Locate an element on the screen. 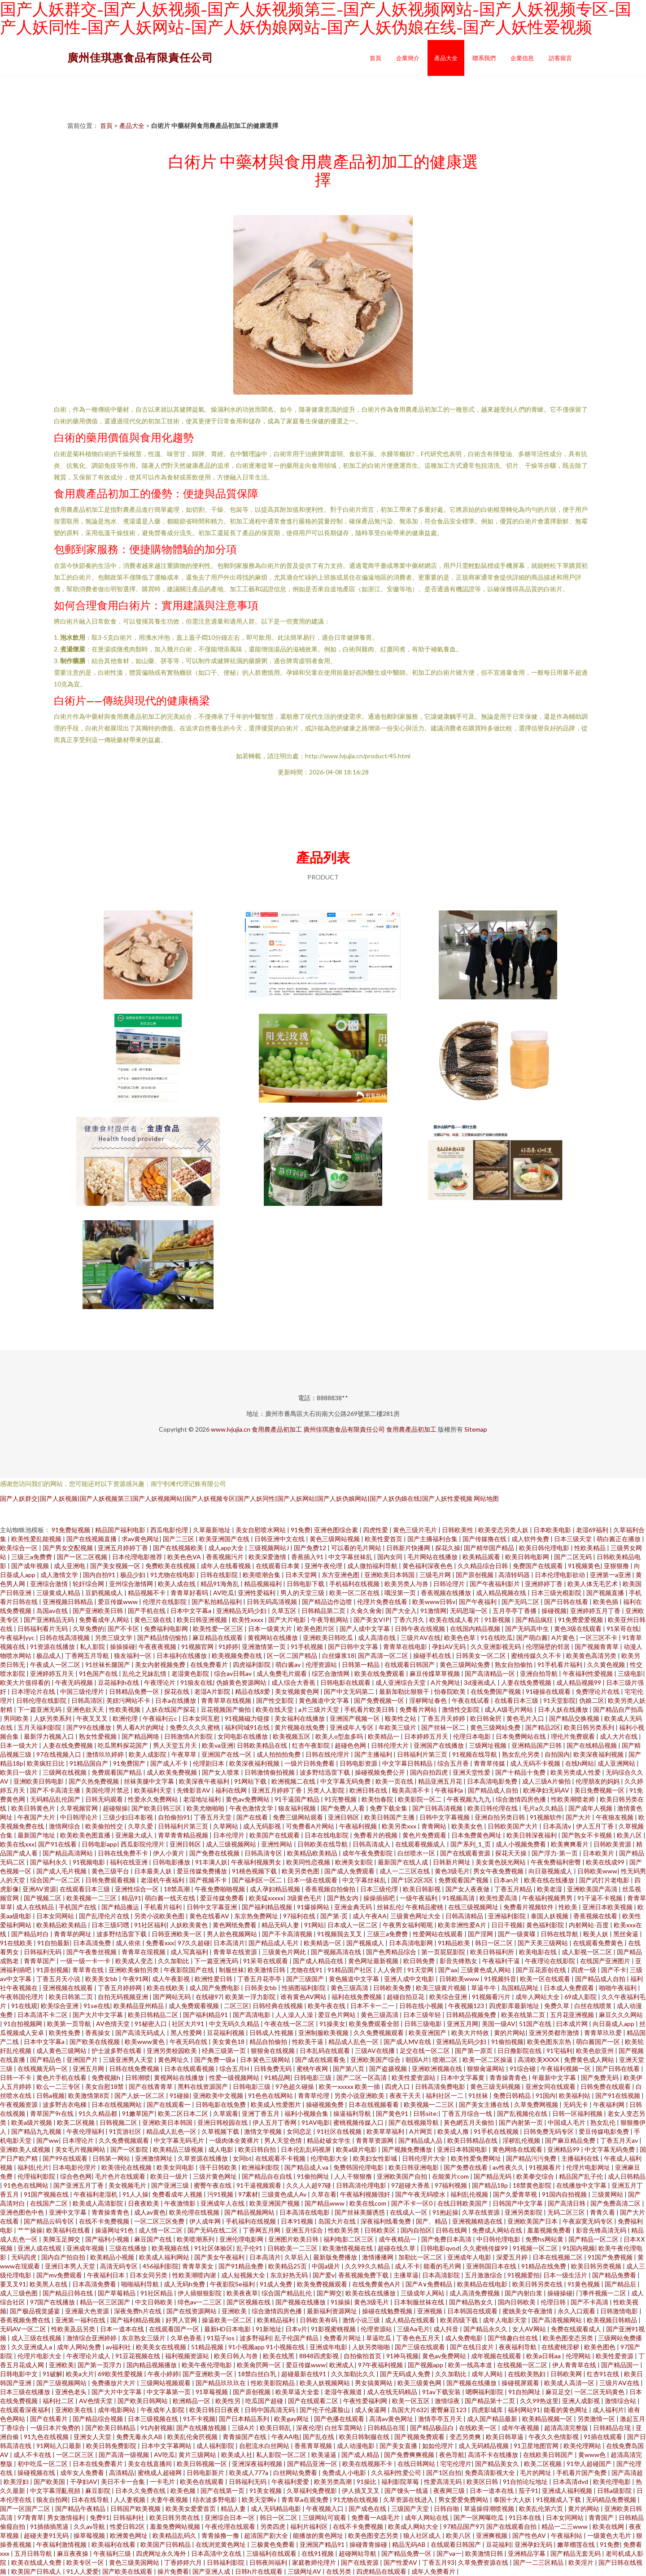  福利电影二区三区 is located at coordinates (349, 2239).